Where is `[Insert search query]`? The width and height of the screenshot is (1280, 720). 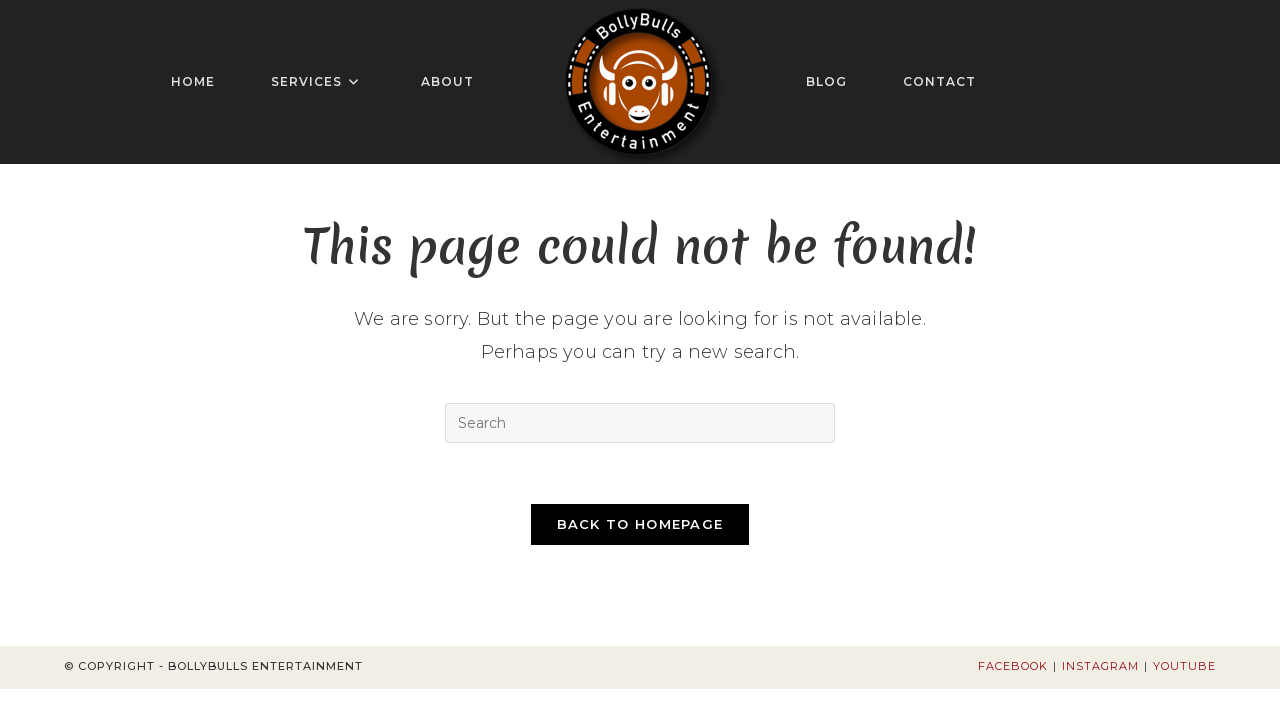
[Insert search query] is located at coordinates (640, 423).